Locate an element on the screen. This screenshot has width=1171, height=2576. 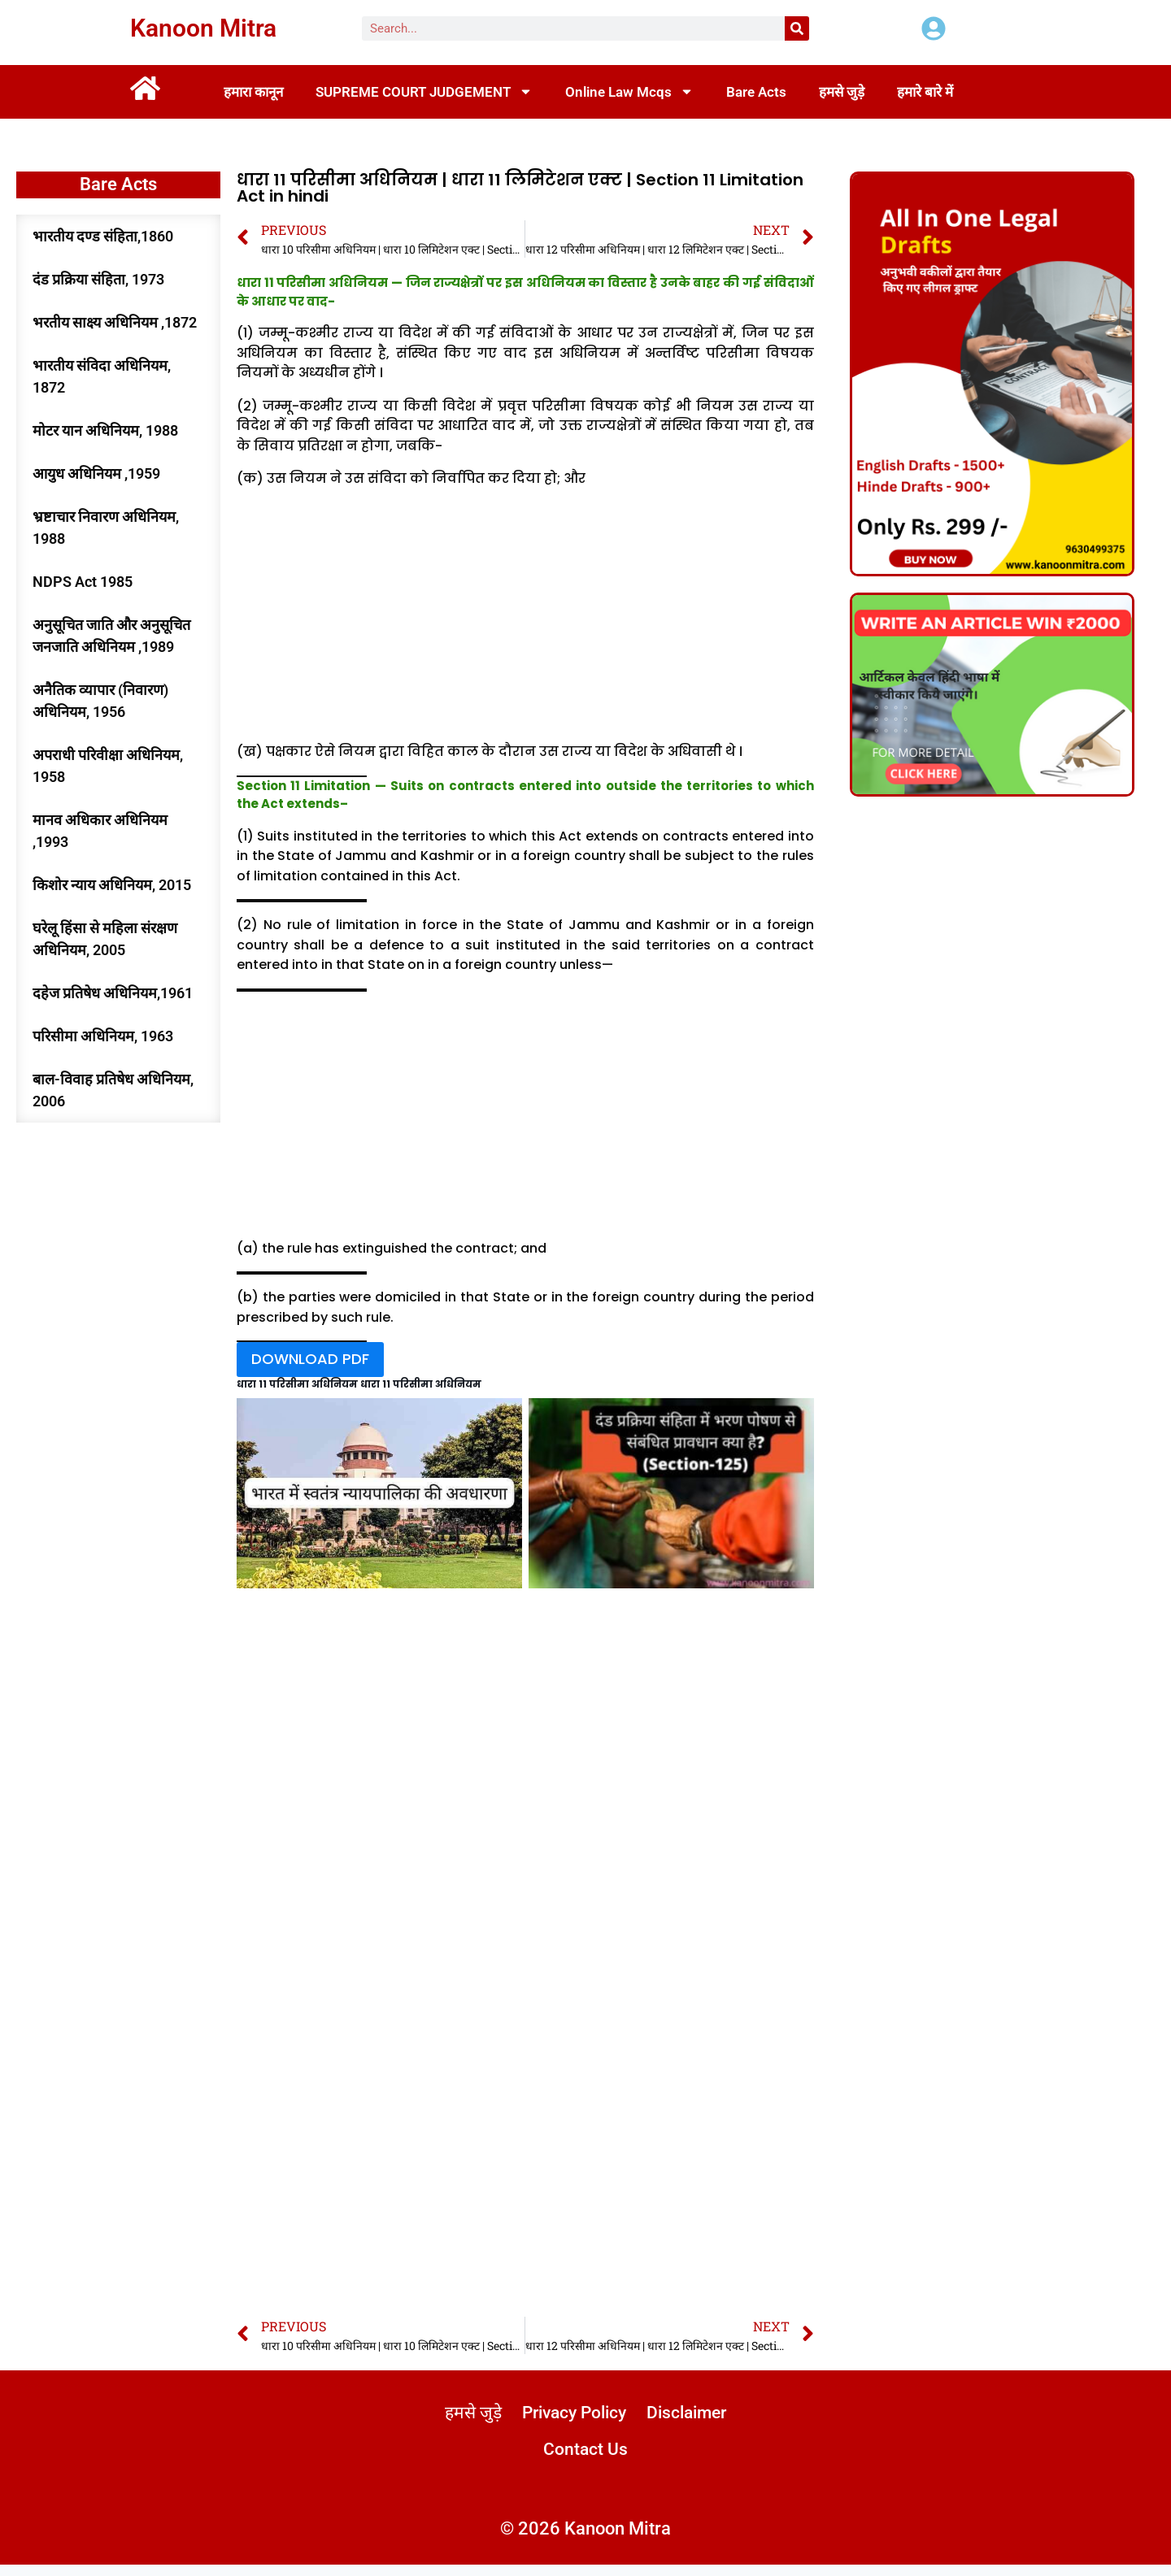
अपराधी परिवीक्षा अधिनियम, 1958 is located at coordinates (108, 765).